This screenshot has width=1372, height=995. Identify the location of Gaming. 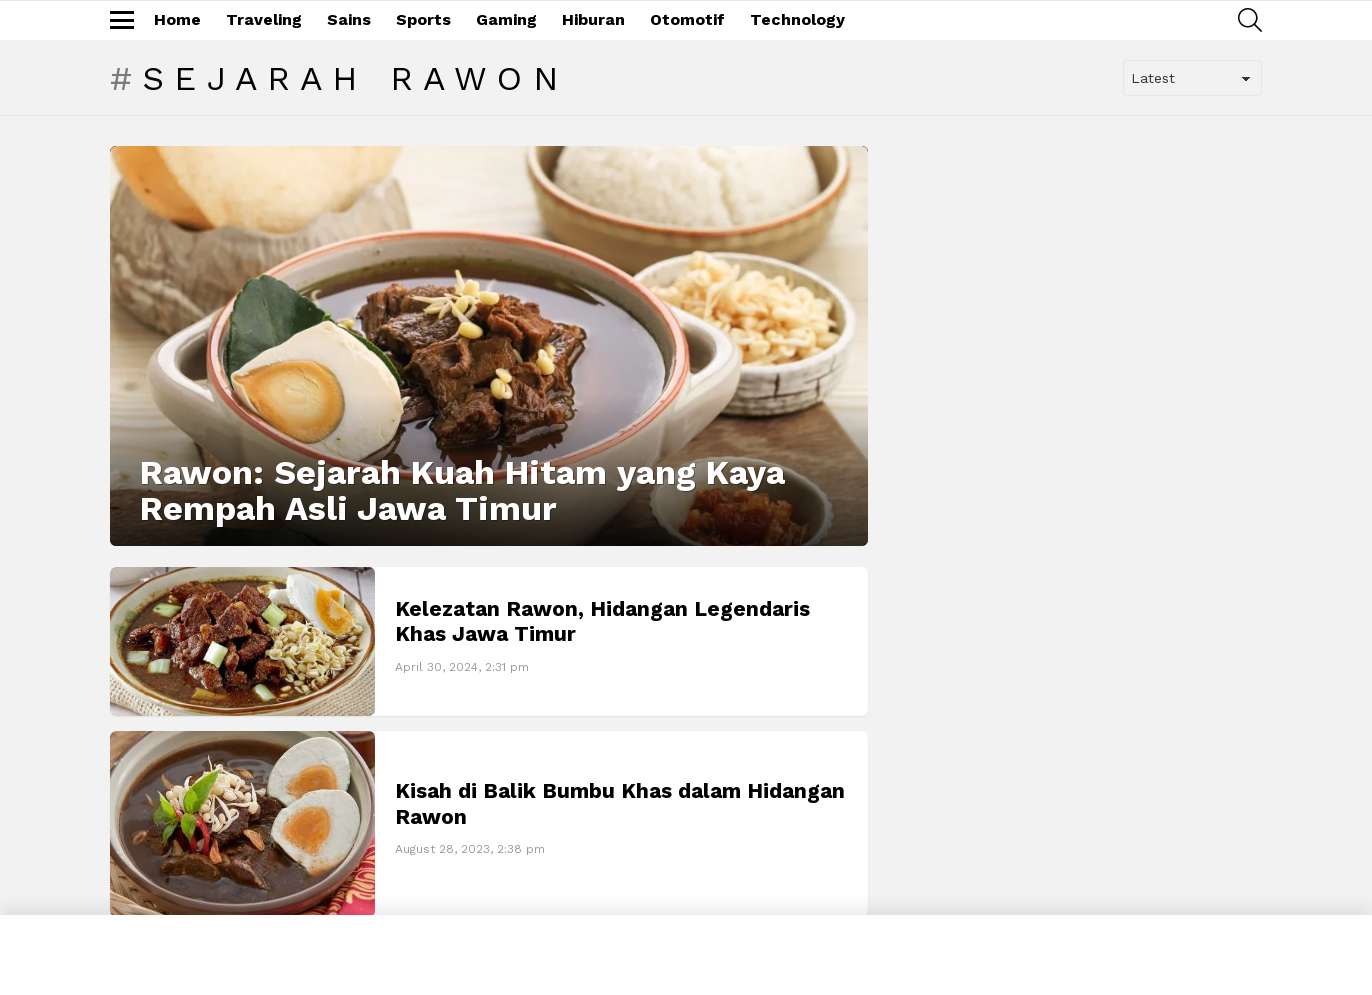
(506, 19).